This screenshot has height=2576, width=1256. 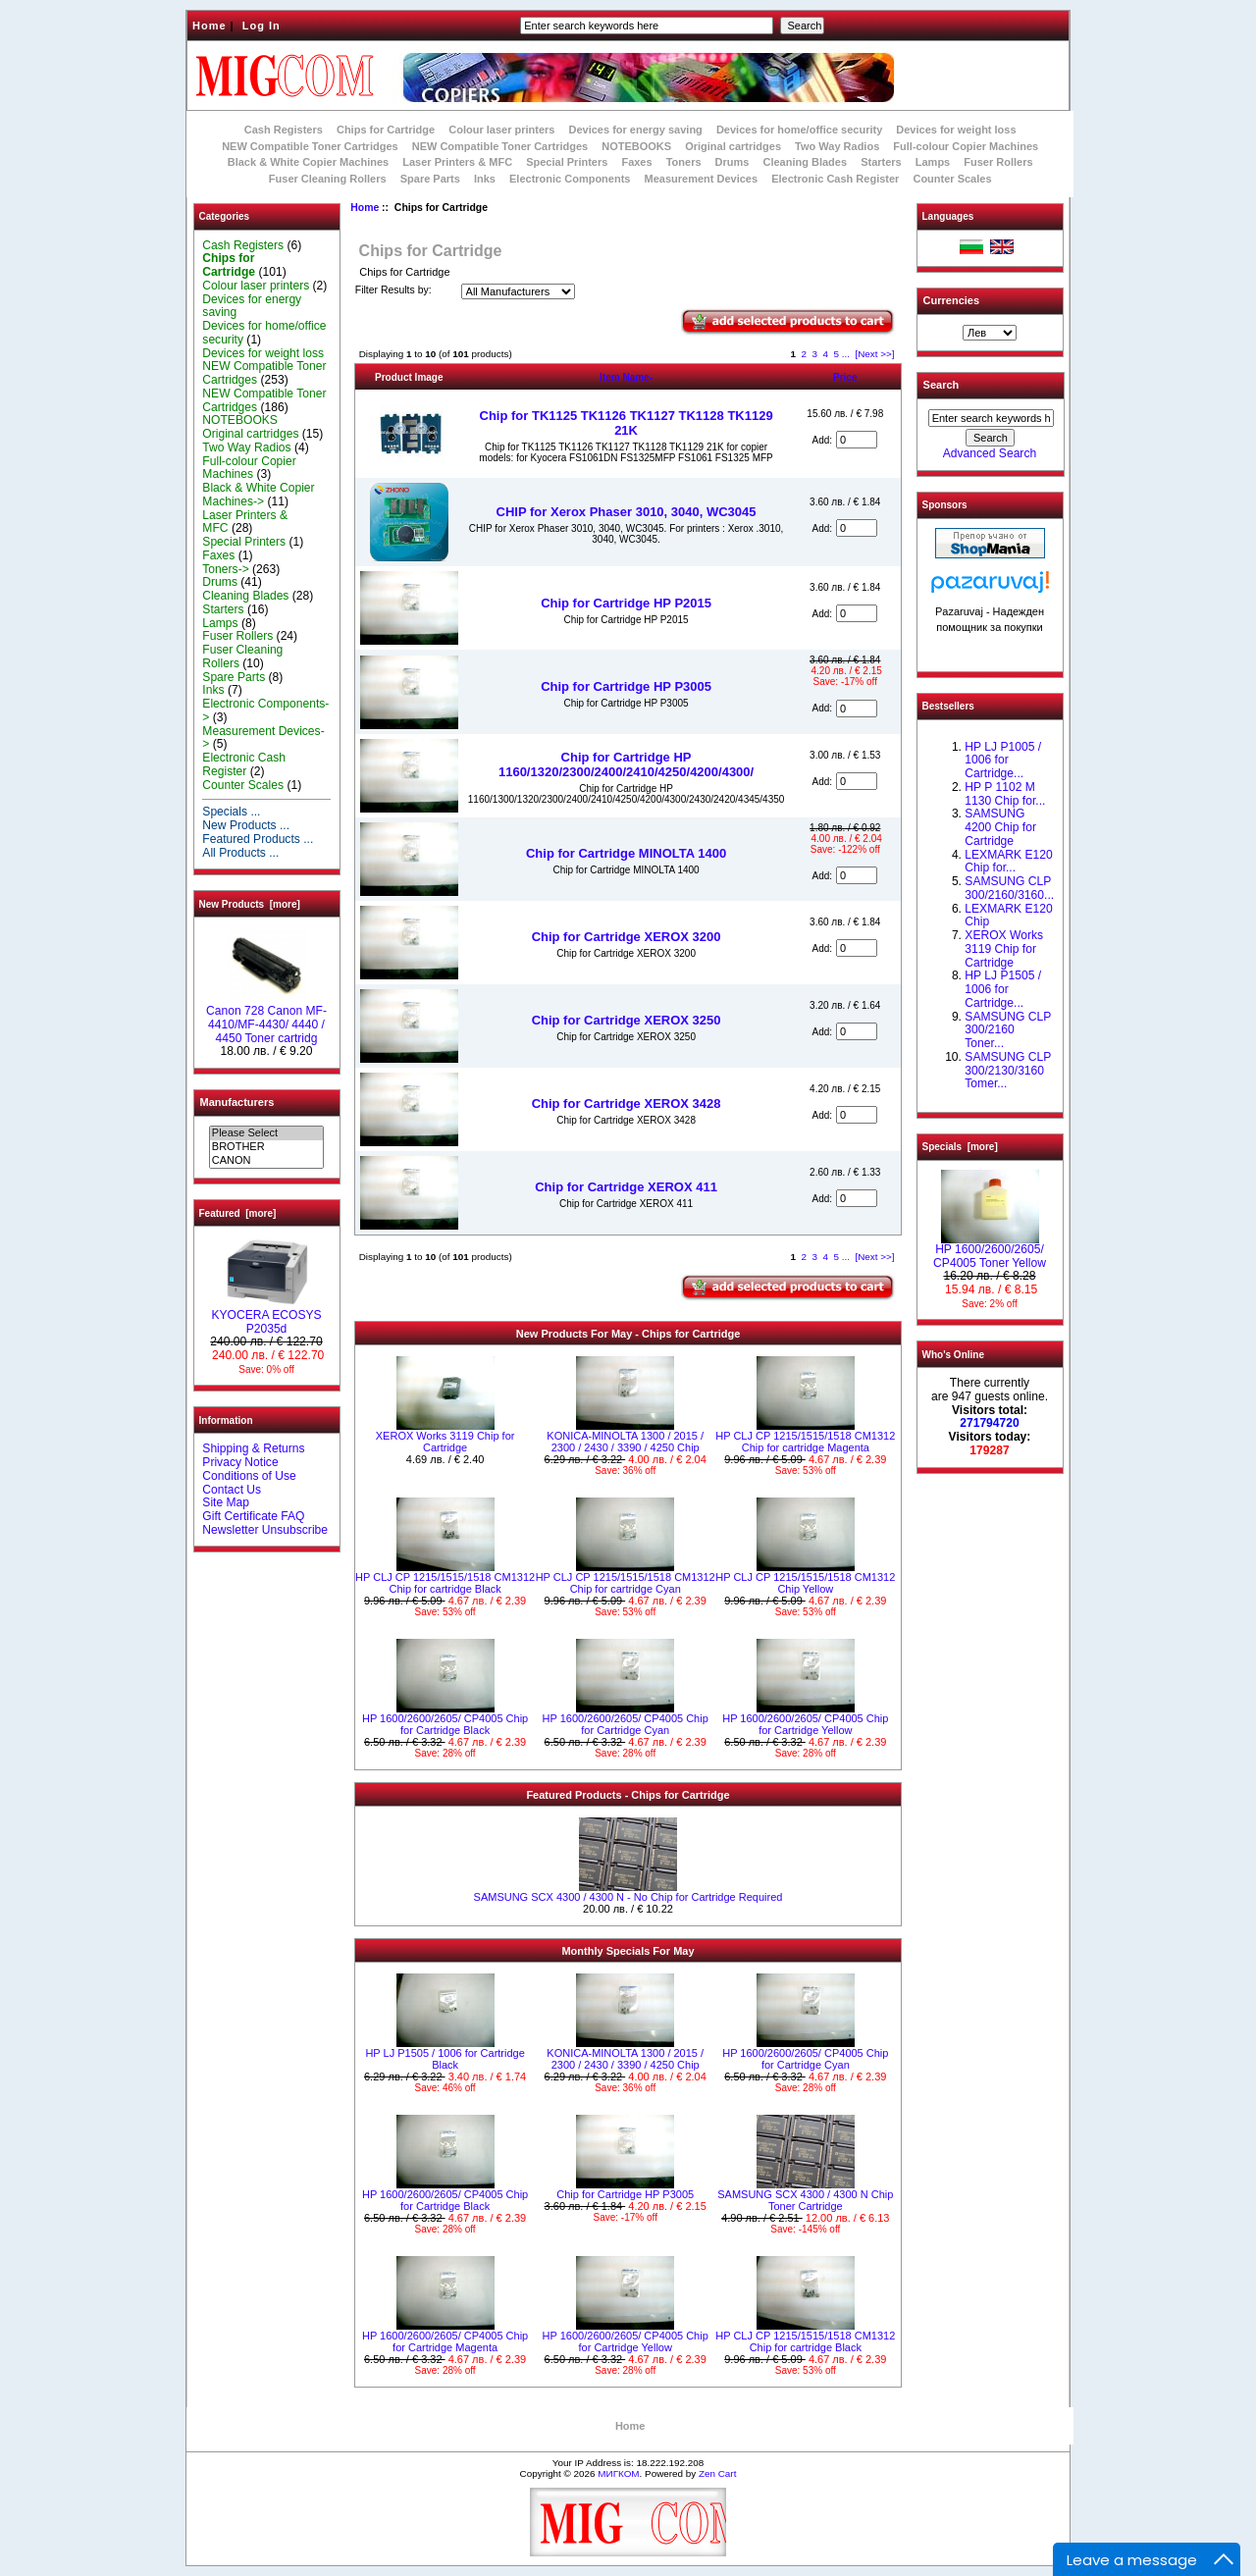 What do you see at coordinates (626, 1103) in the screenshot?
I see `Chip for Cartridge XEROX 3428` at bounding box center [626, 1103].